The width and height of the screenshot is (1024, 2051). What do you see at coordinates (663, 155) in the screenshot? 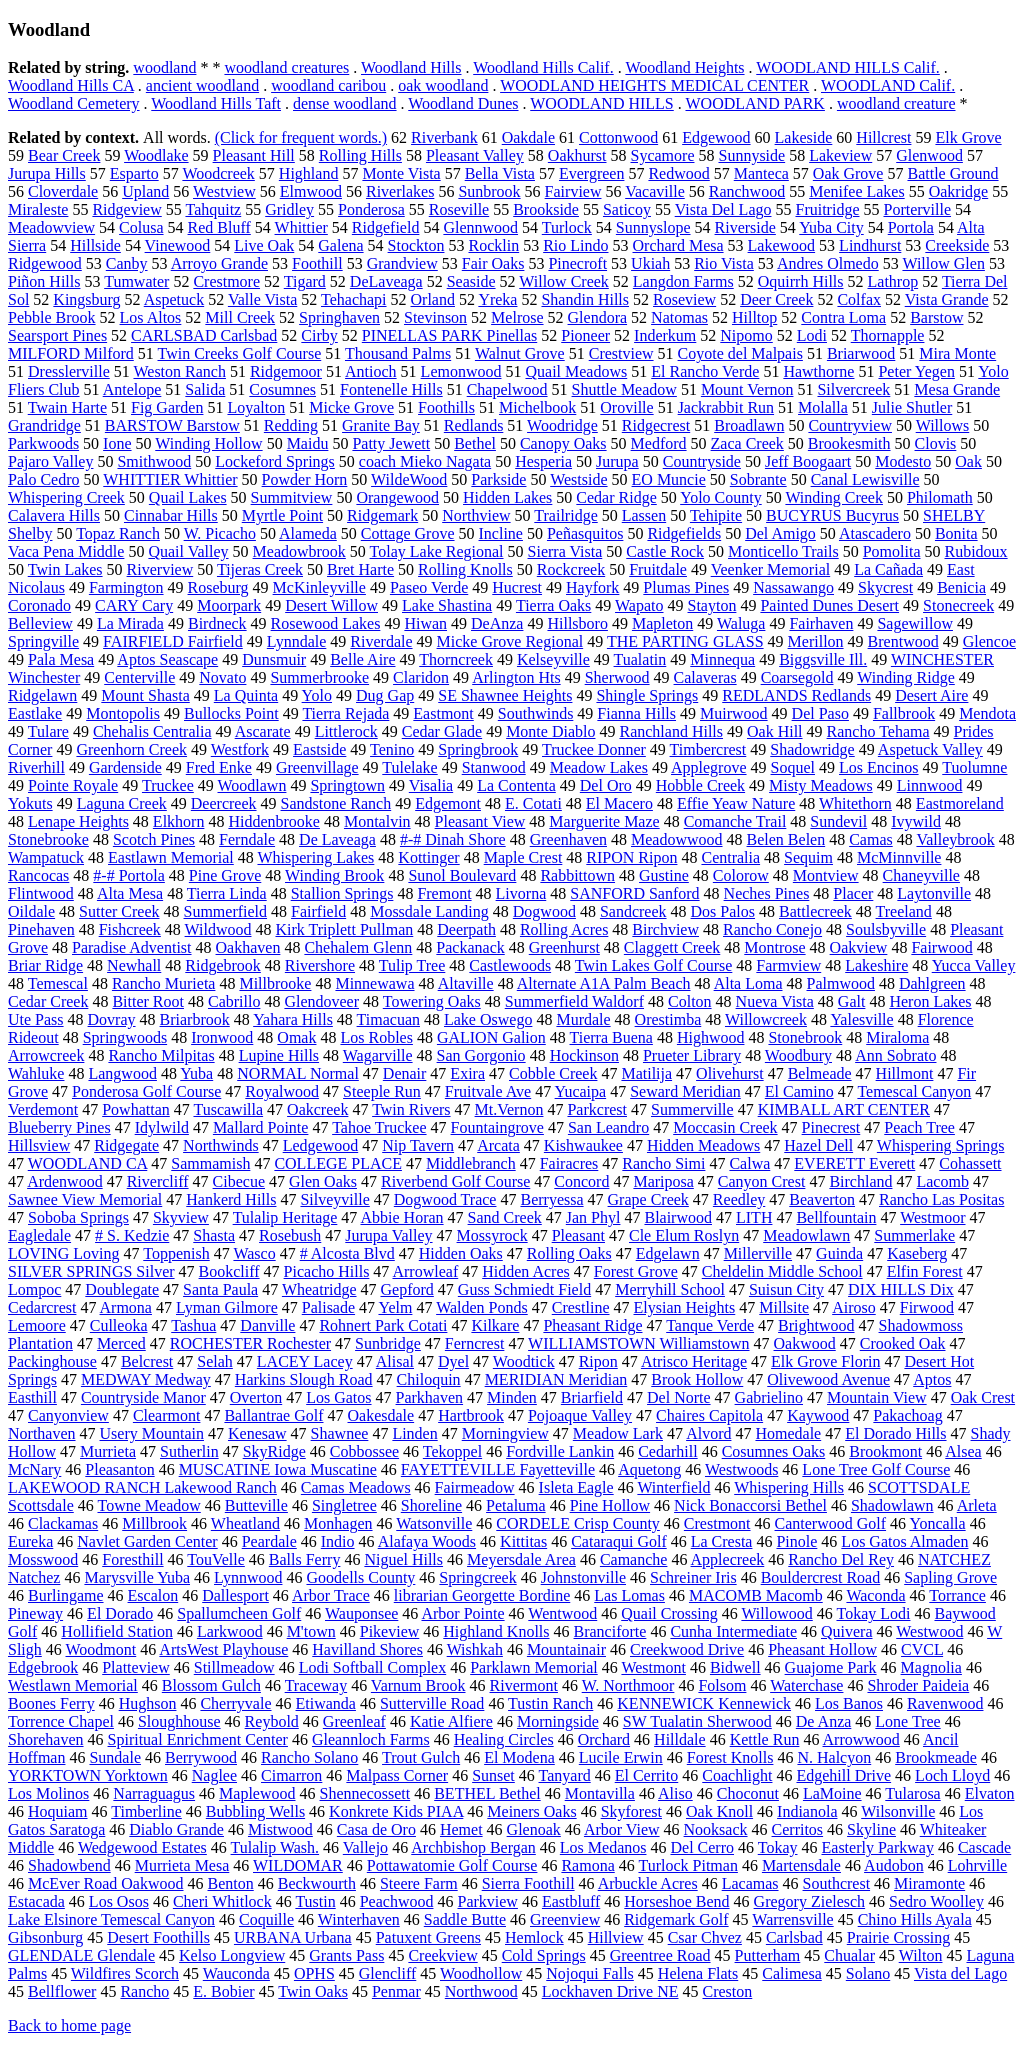
I see `Sycamore` at bounding box center [663, 155].